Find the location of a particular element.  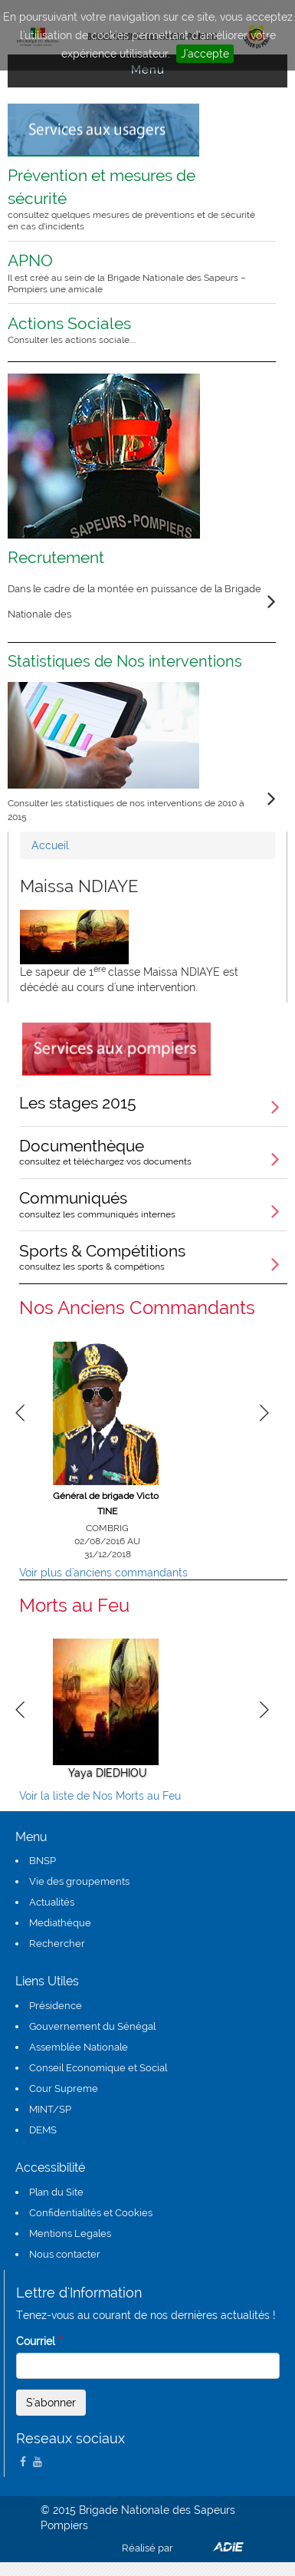

Actualités is located at coordinates (51, 1902).